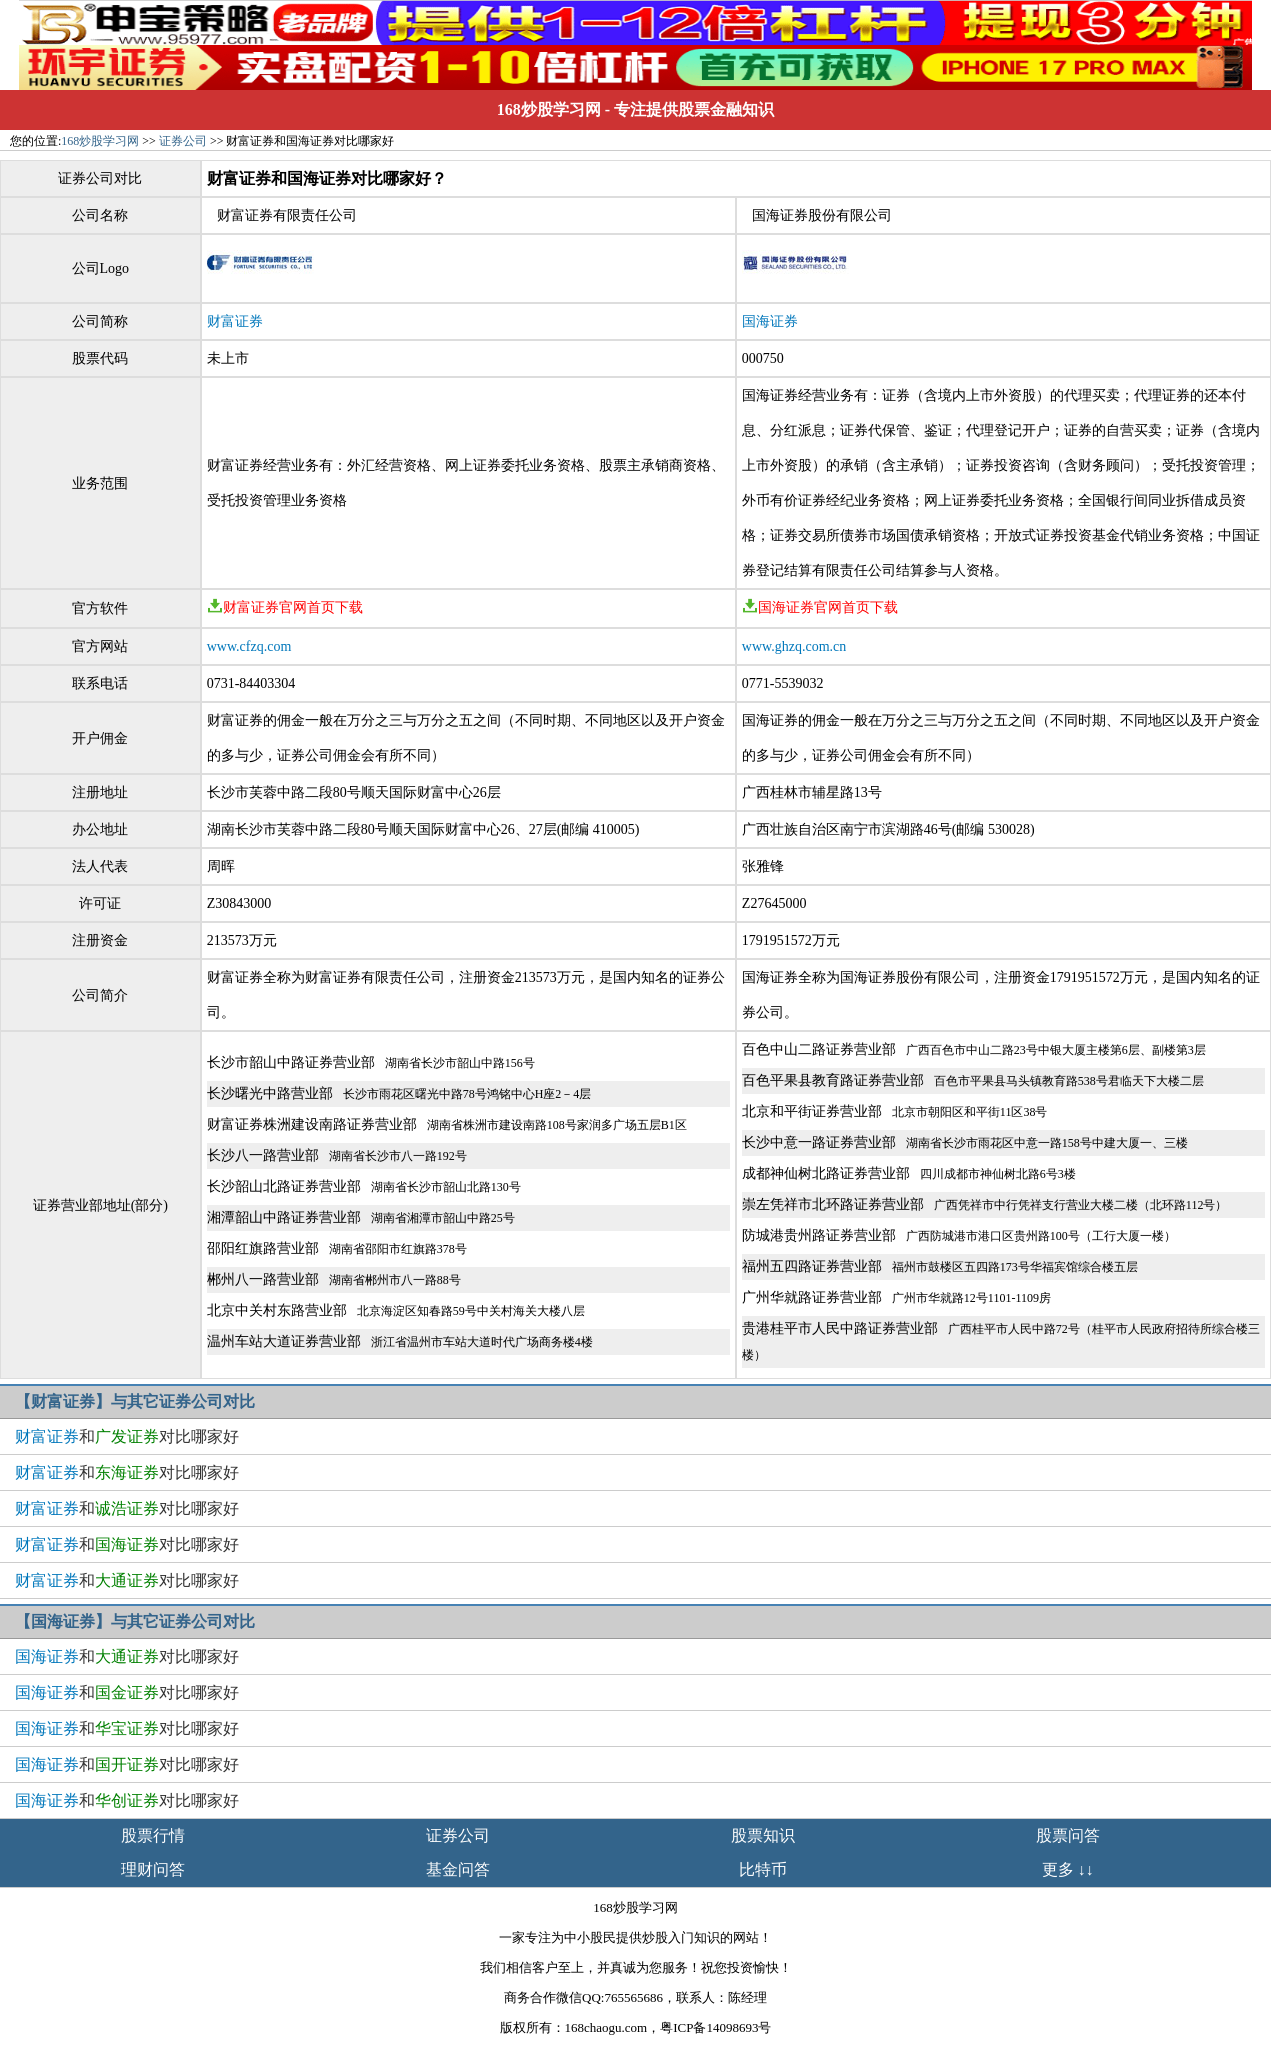 This screenshot has width=1271, height=2058. Describe the element at coordinates (458, 1869) in the screenshot. I see `基金问答` at that location.